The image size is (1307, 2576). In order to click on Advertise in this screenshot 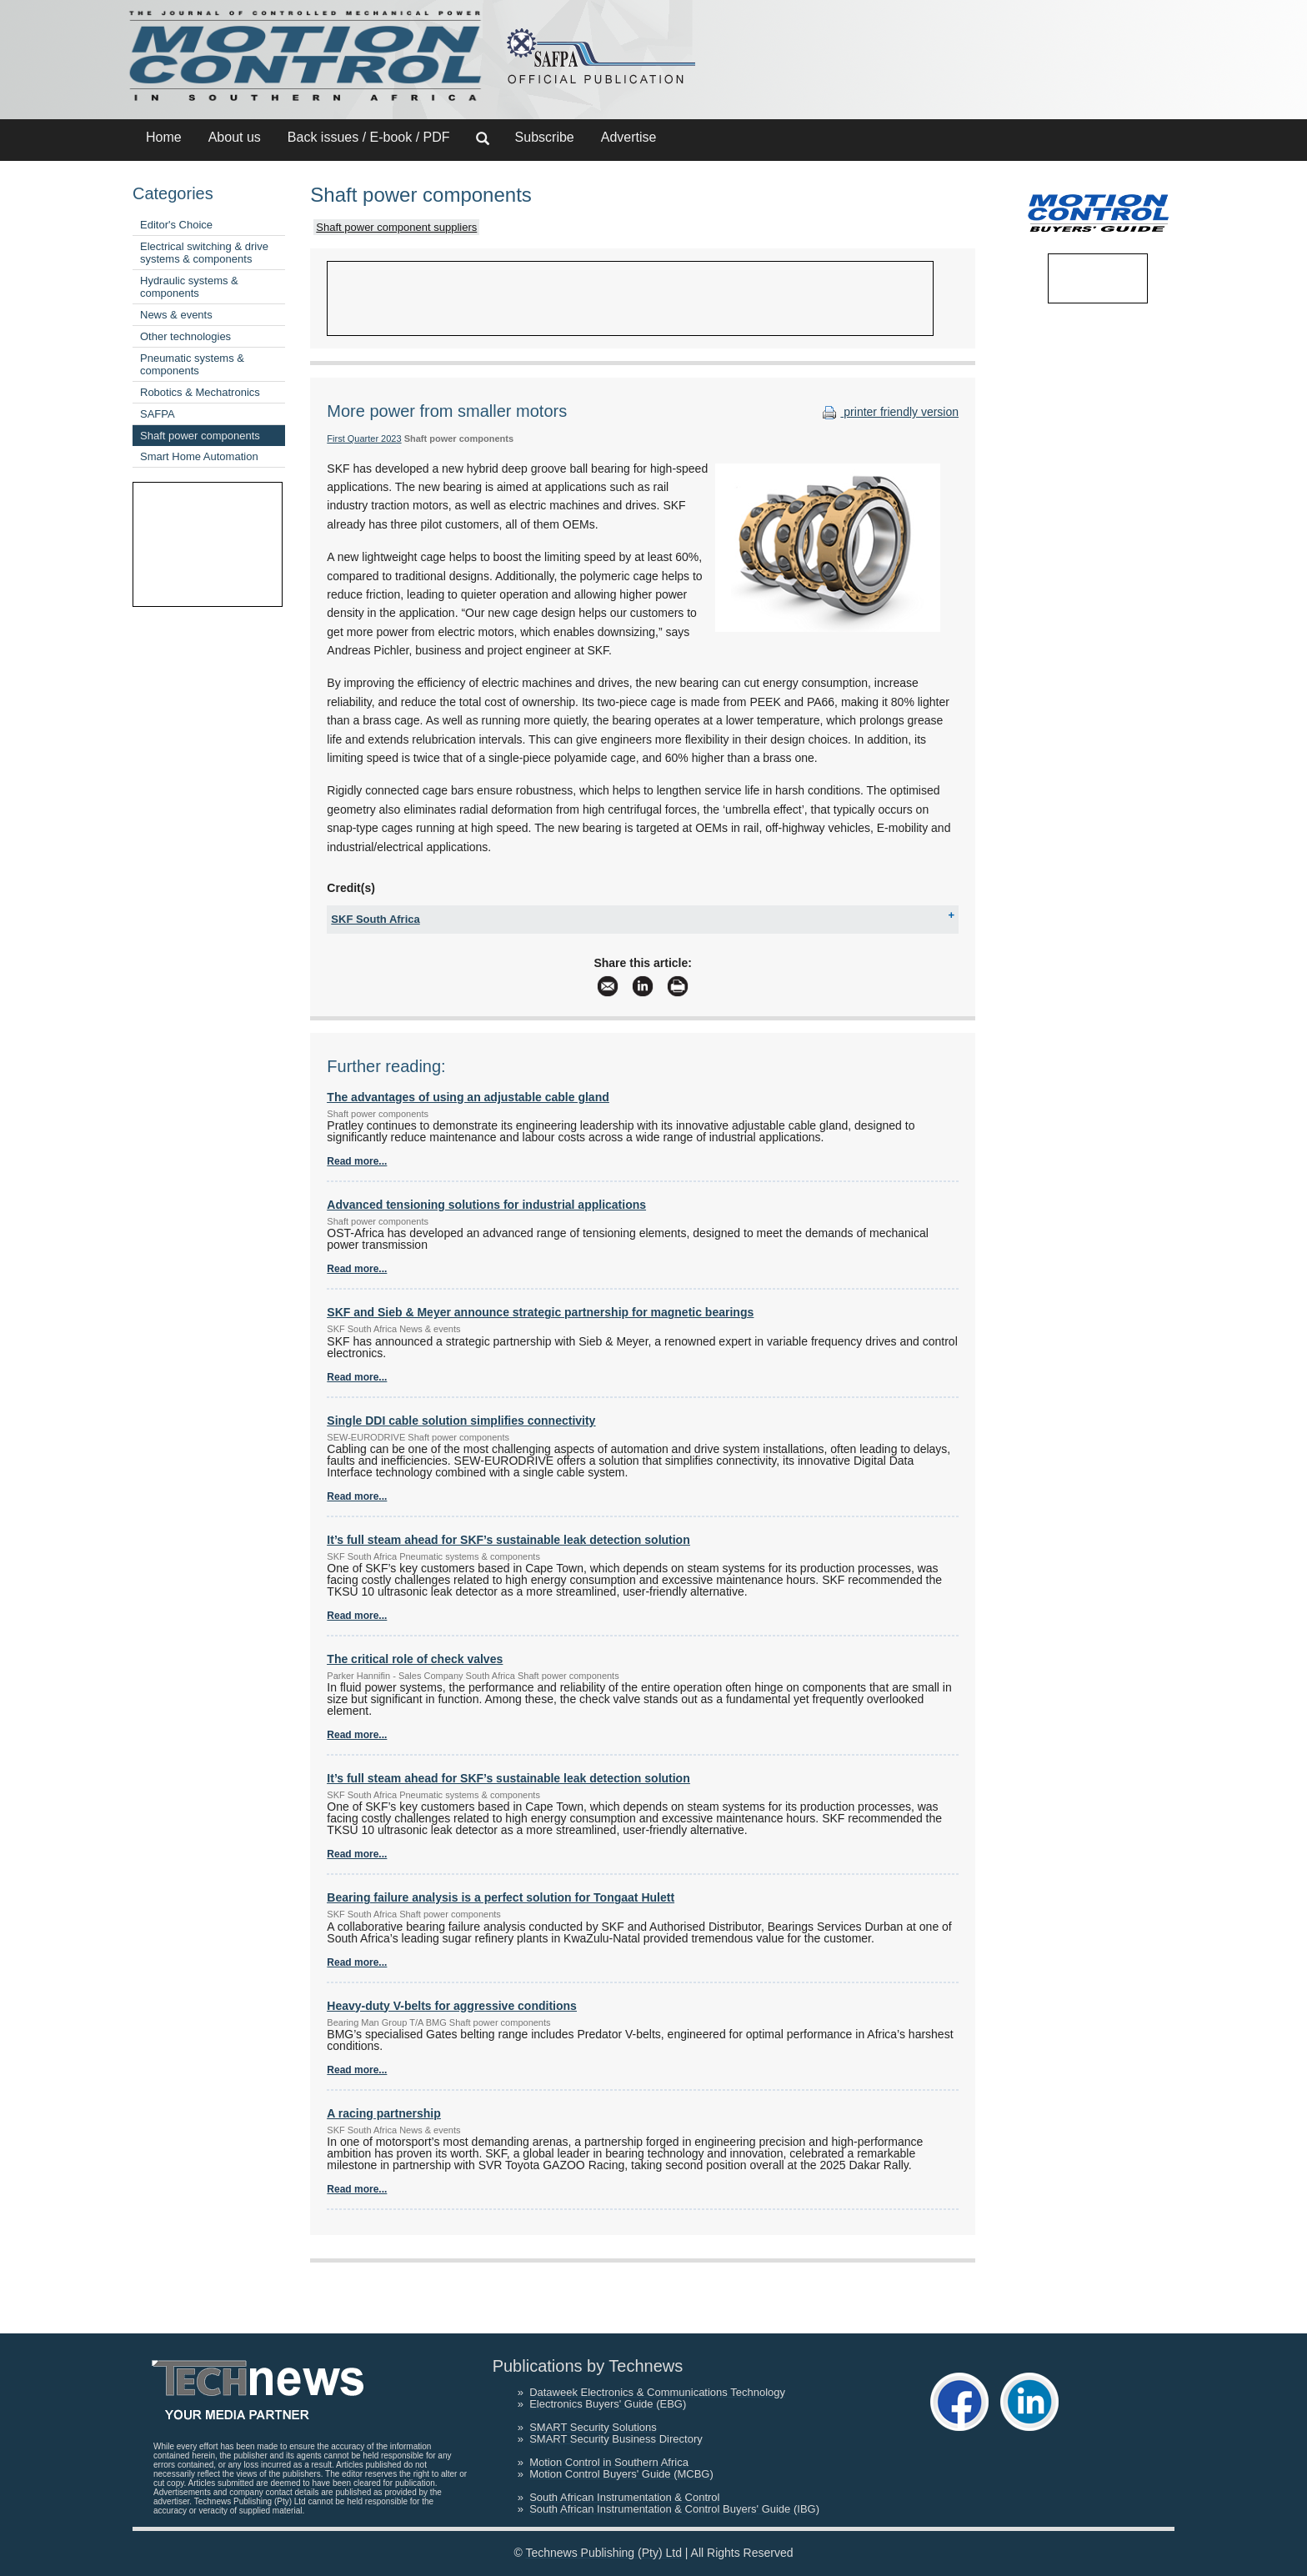, I will do `click(629, 137)`.